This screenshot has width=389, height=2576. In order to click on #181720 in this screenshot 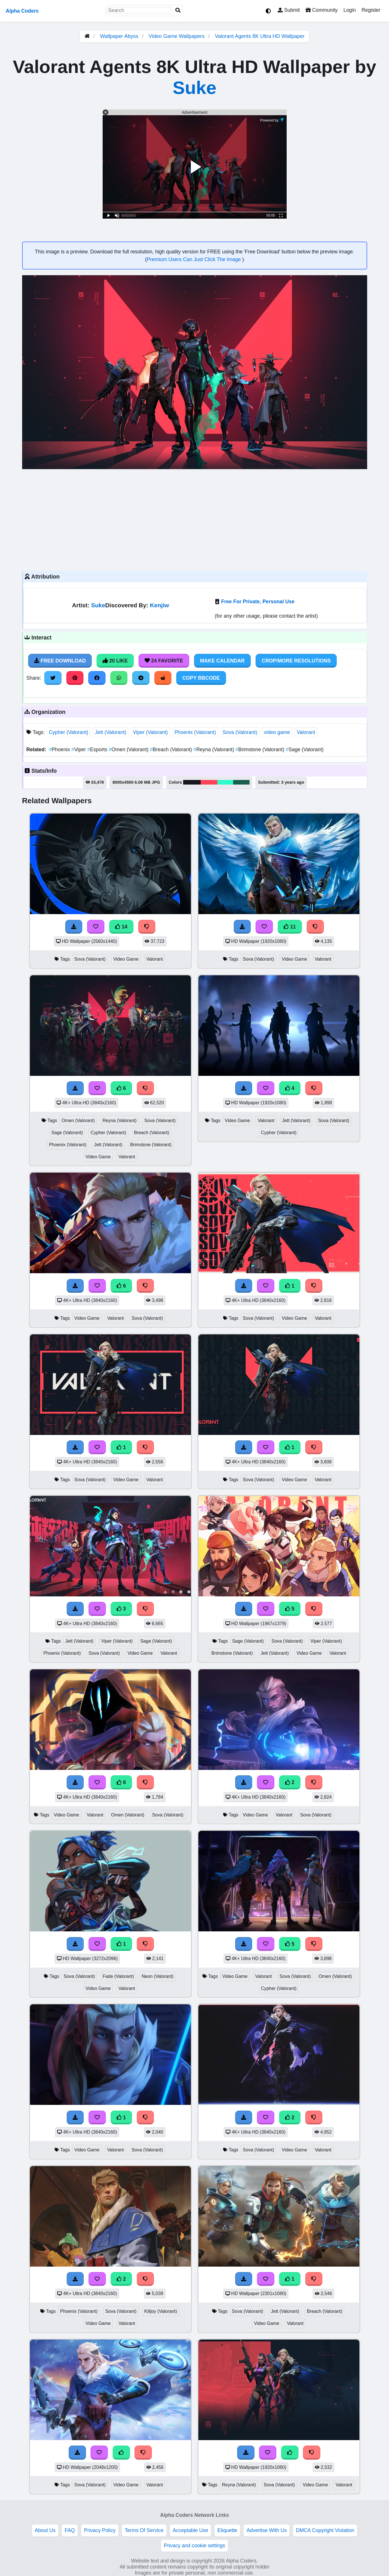, I will do `click(192, 782)`.